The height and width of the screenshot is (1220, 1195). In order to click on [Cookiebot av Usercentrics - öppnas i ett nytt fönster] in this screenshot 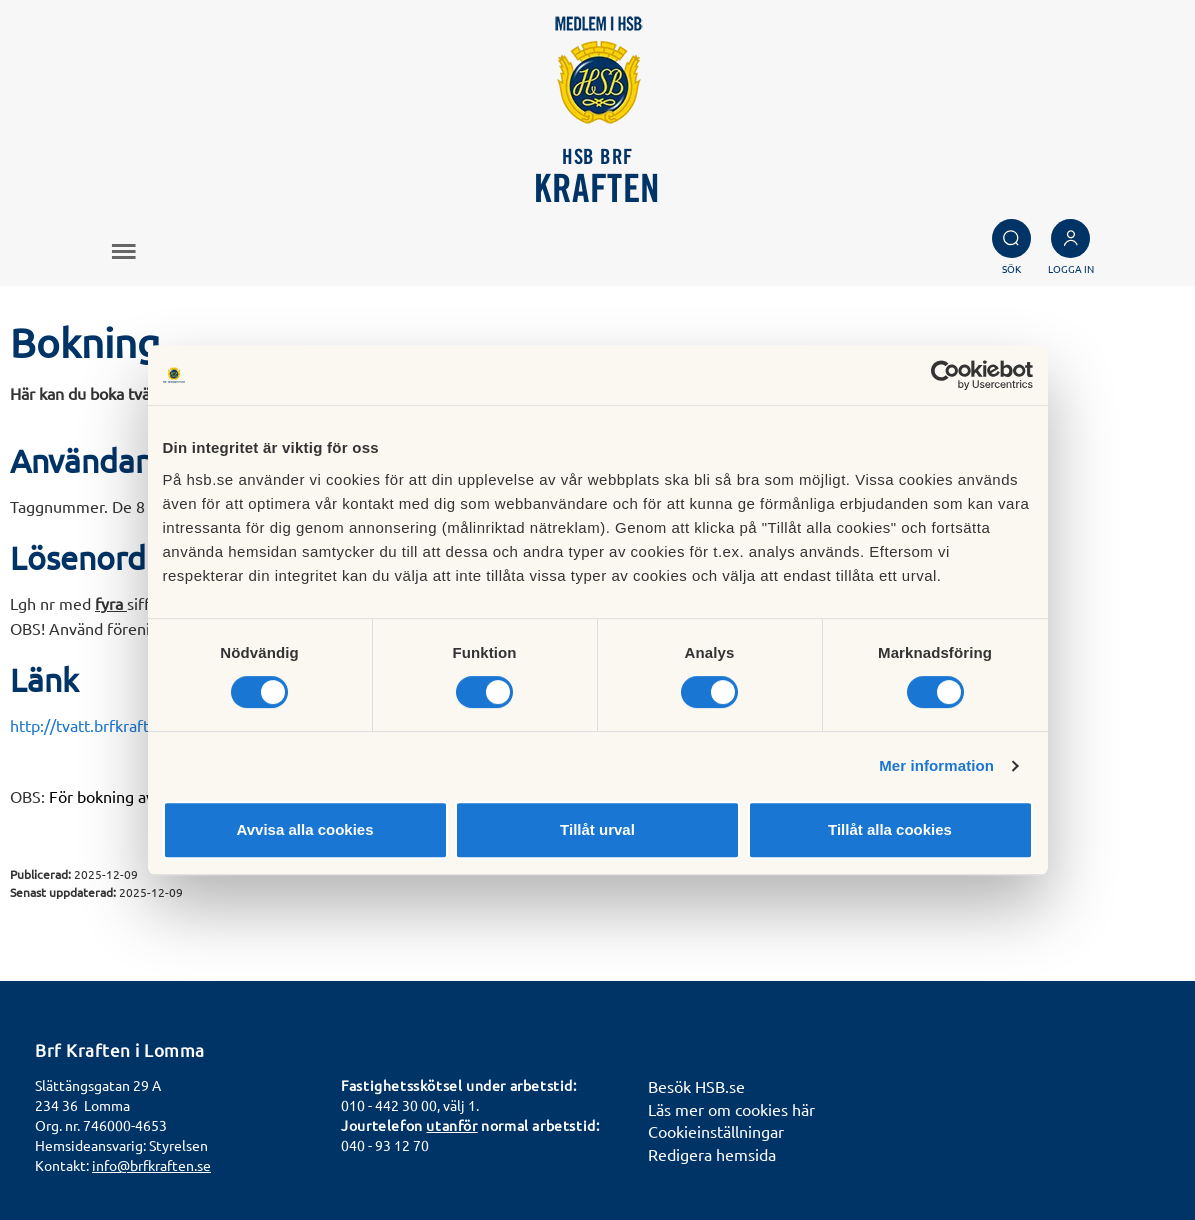, I will do `click(945, 375)`.